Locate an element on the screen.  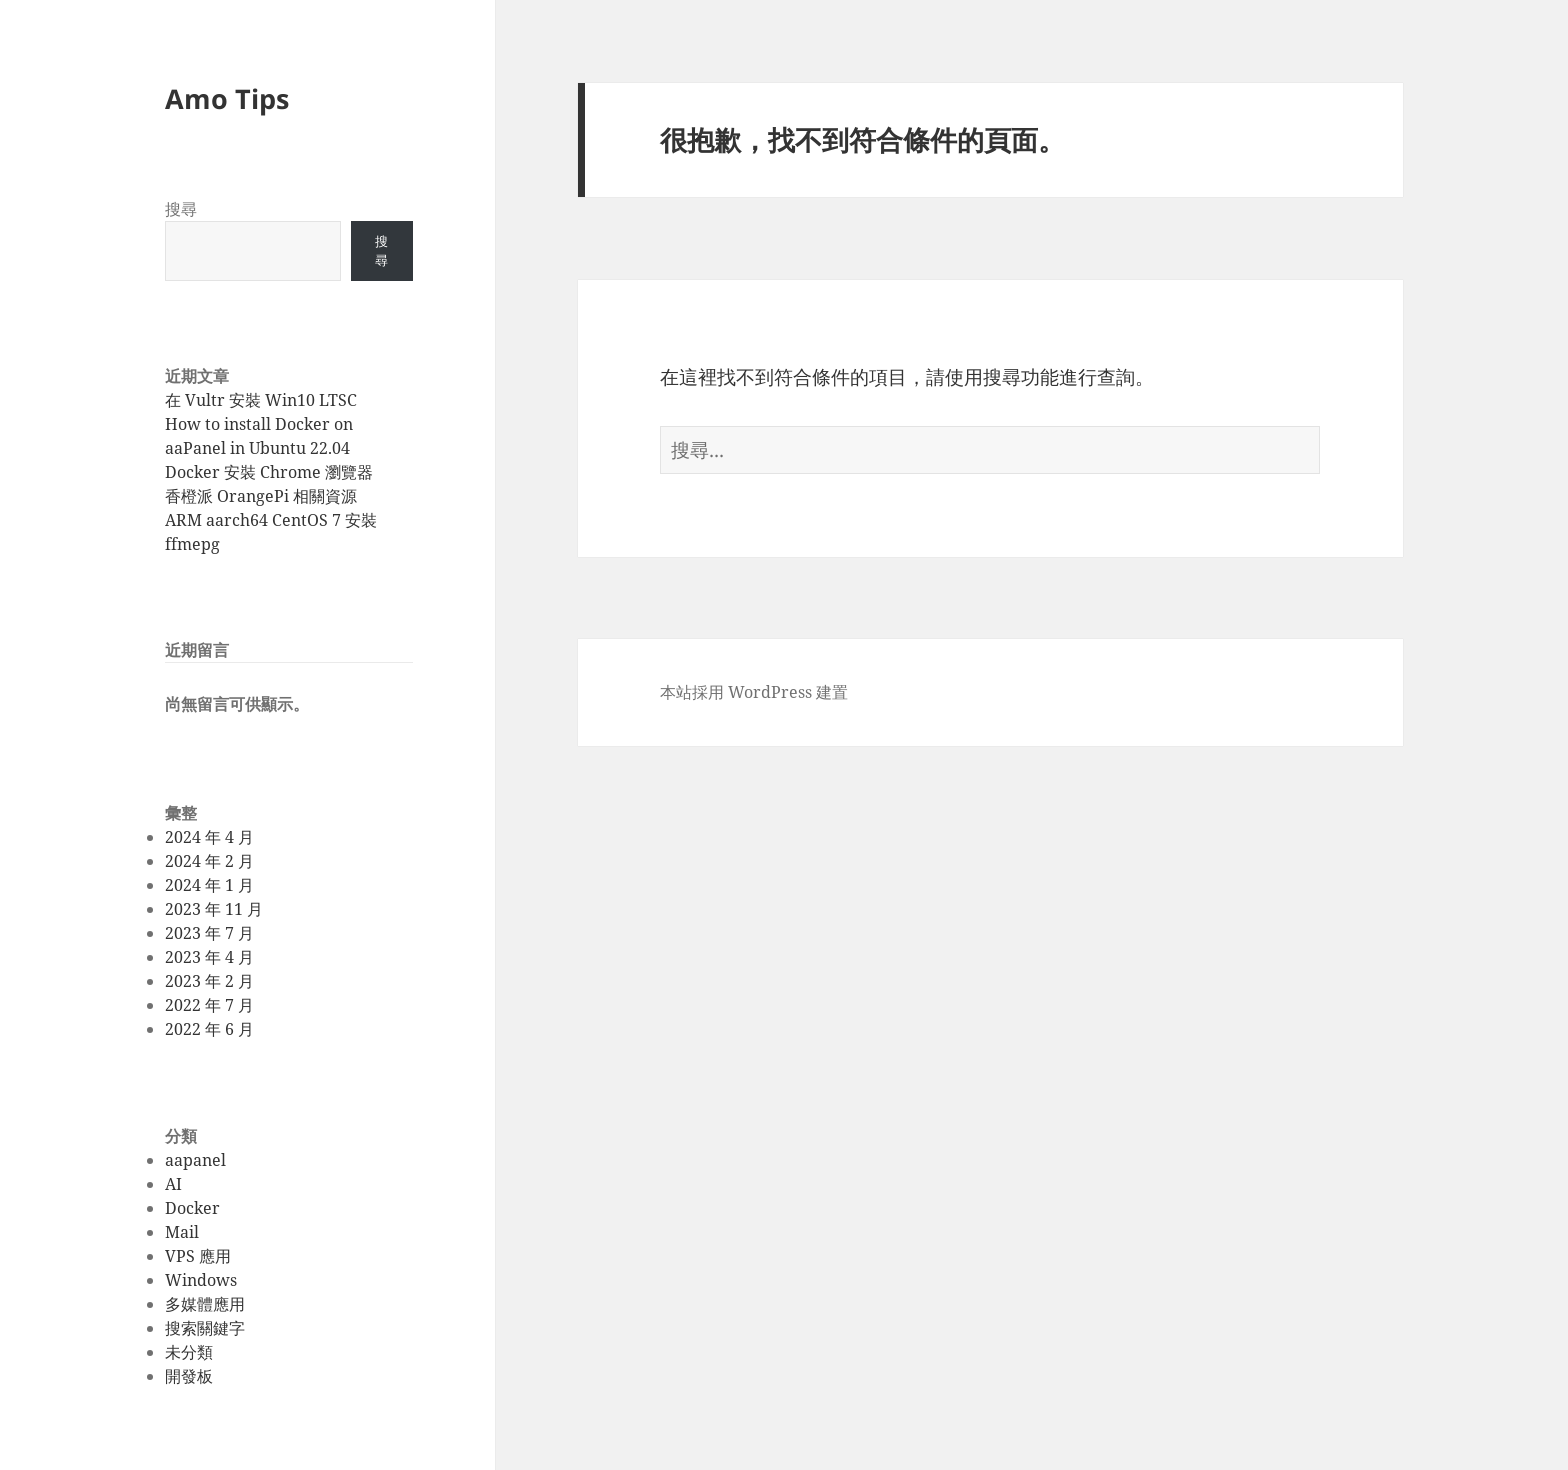
2023 年 11 月 is located at coordinates (214, 909).